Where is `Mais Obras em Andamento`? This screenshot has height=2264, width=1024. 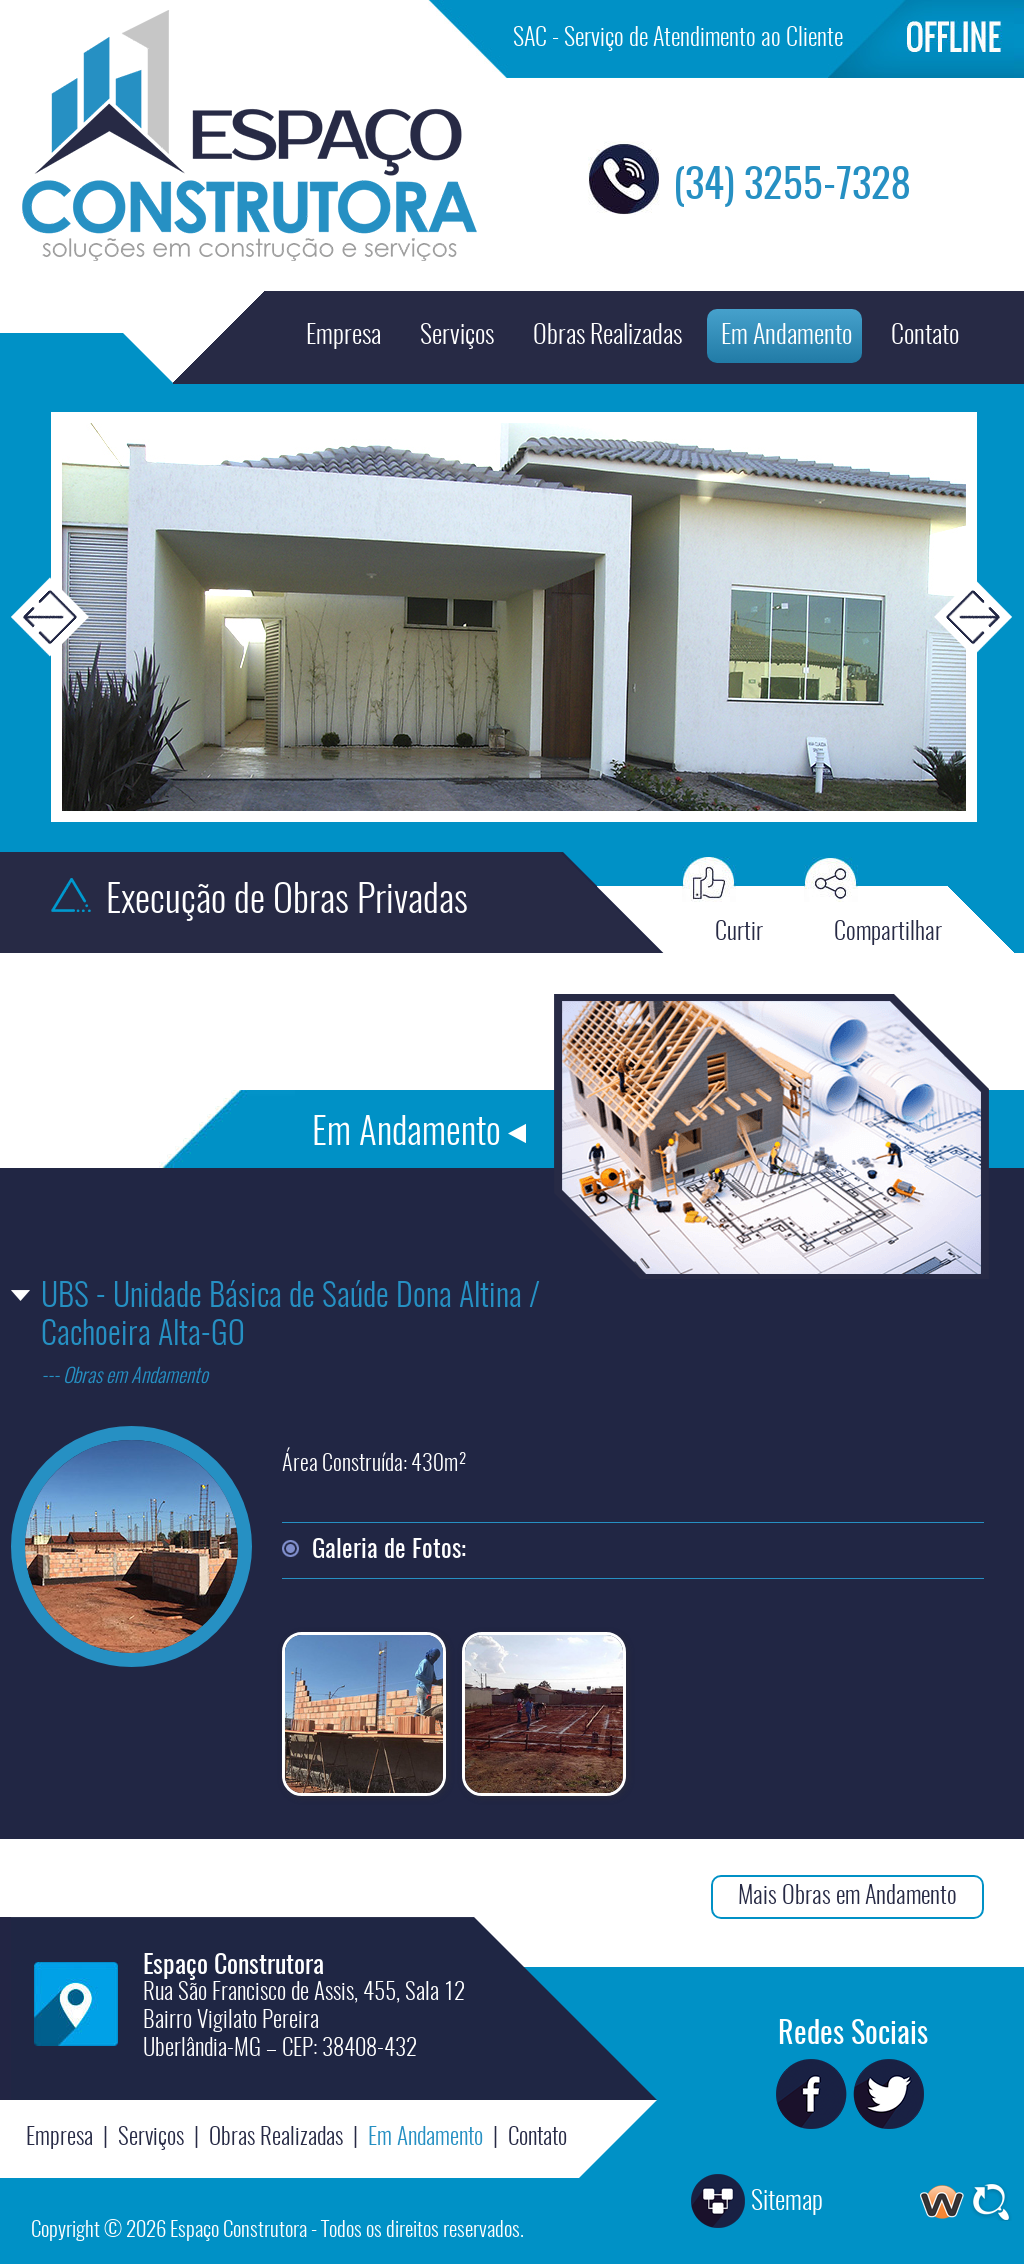 Mais Obras em Andamento is located at coordinates (847, 1897).